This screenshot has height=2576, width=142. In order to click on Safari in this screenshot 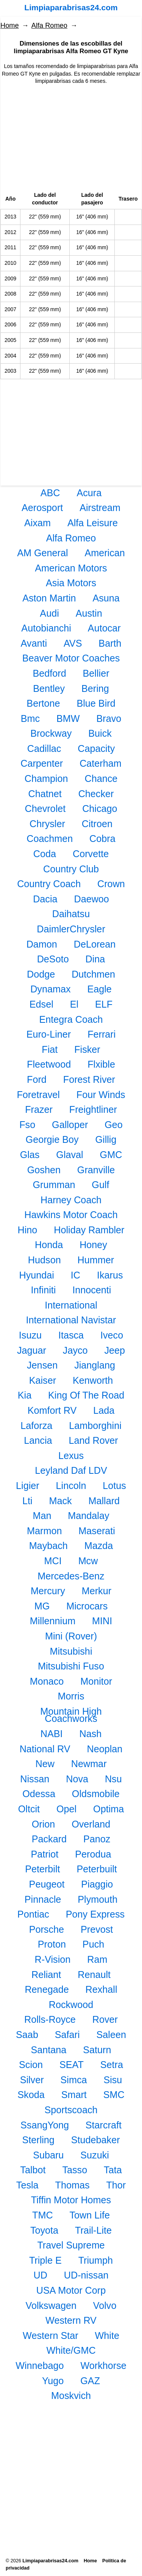, I will do `click(67, 2034)`.